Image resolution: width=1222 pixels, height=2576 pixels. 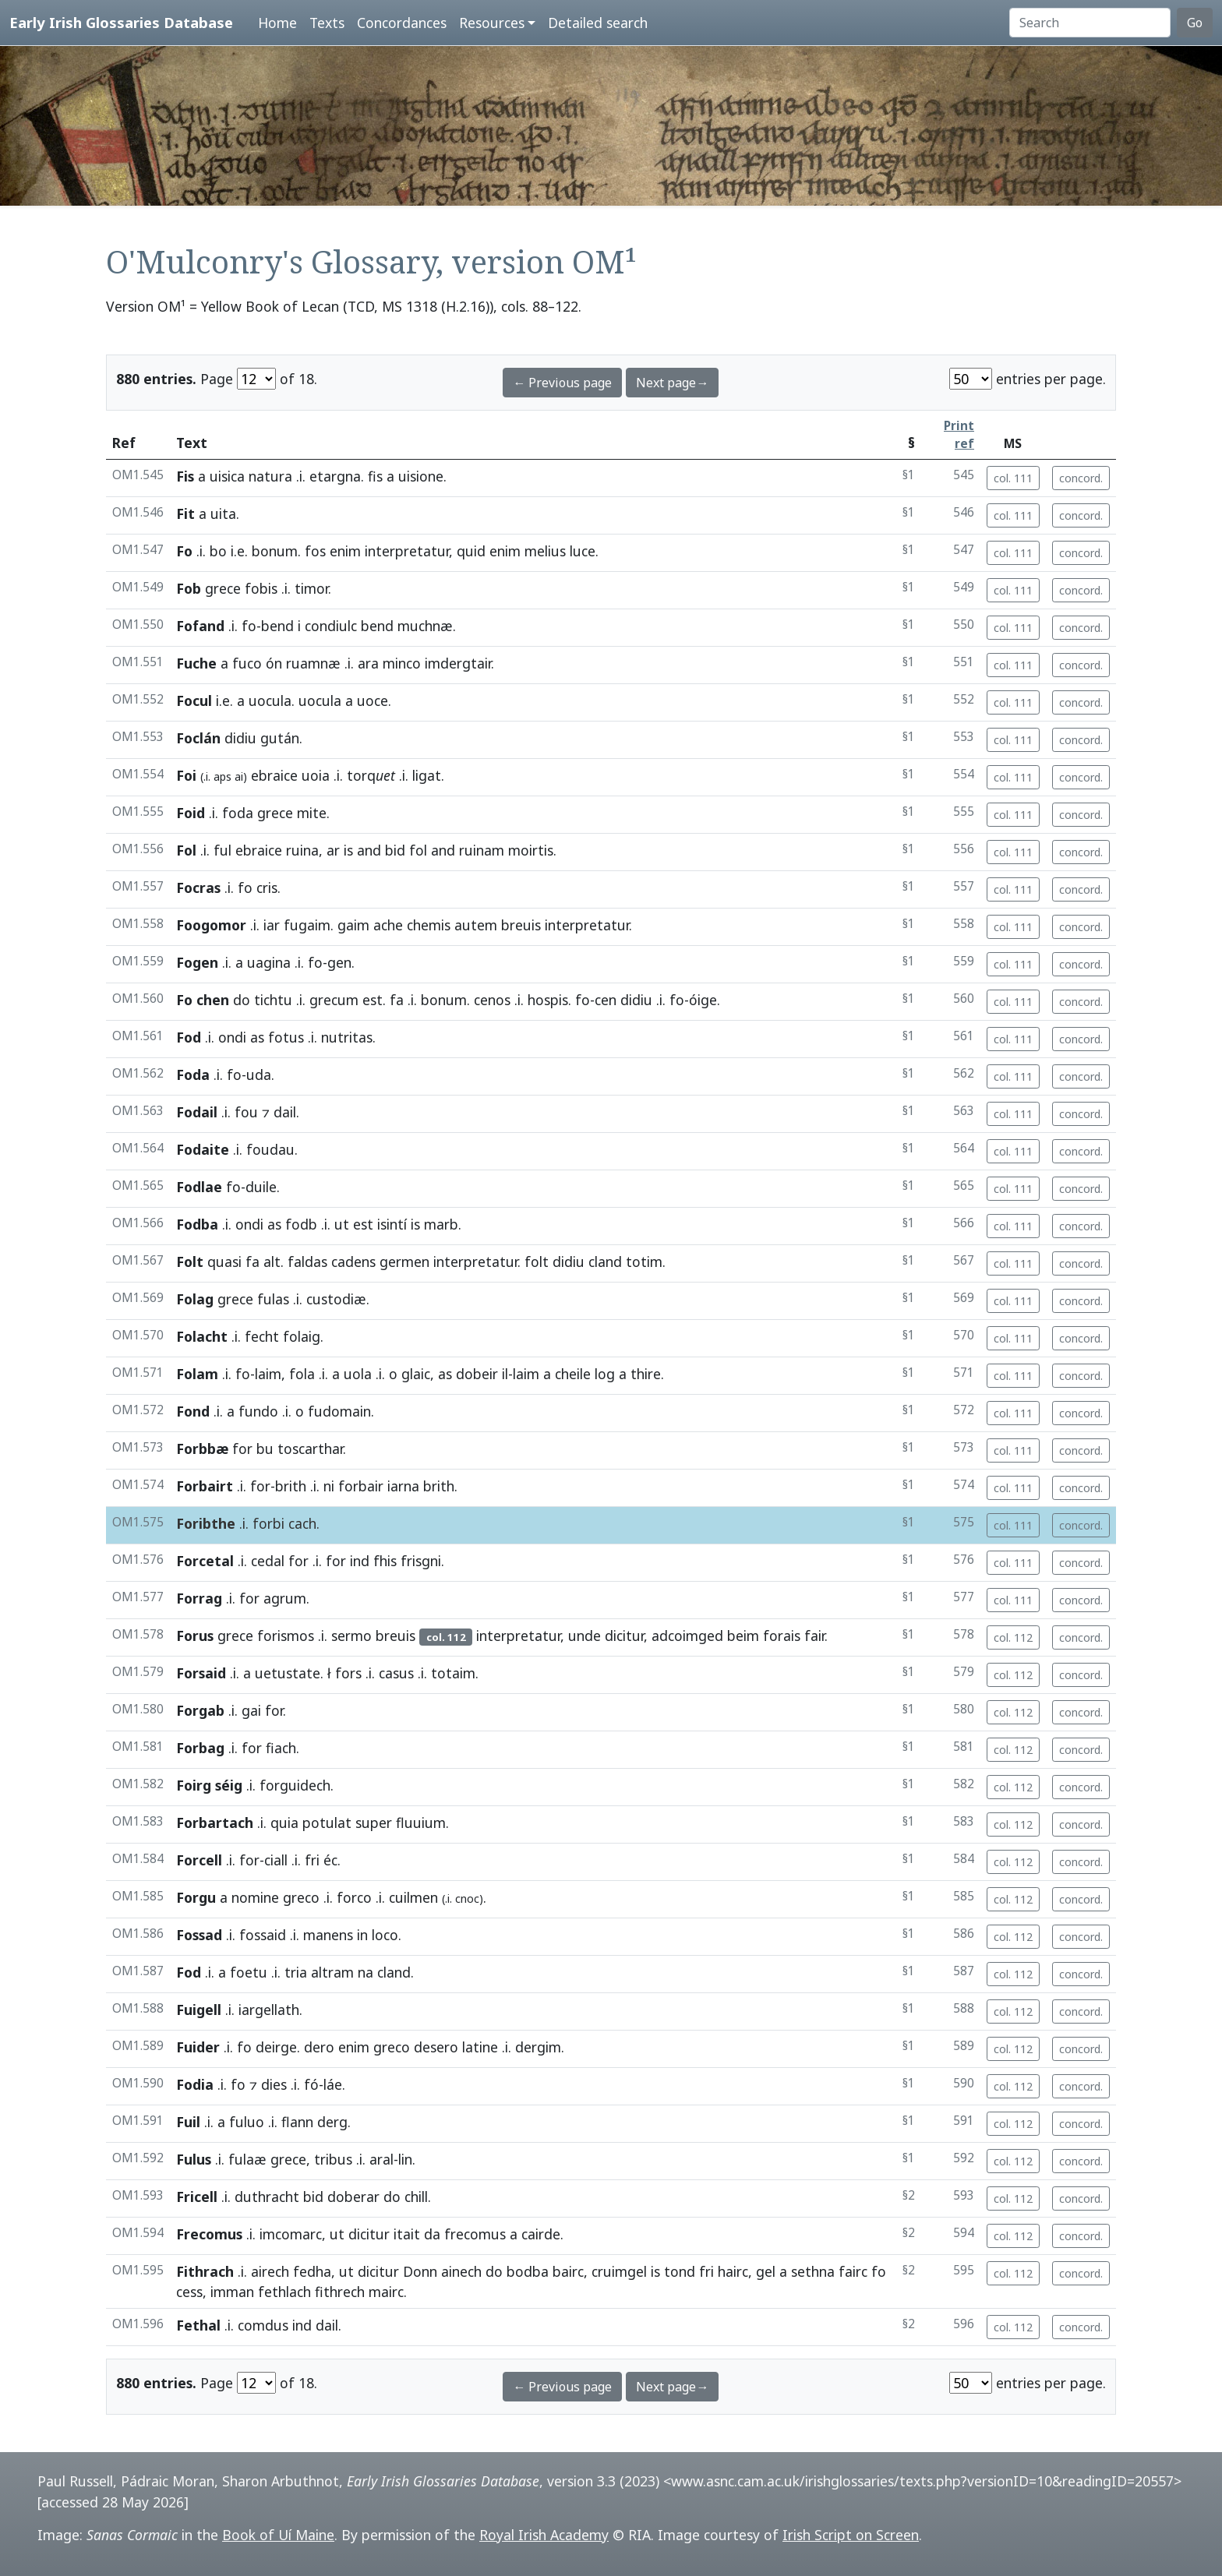 I want to click on uoia, so click(x=316, y=775).